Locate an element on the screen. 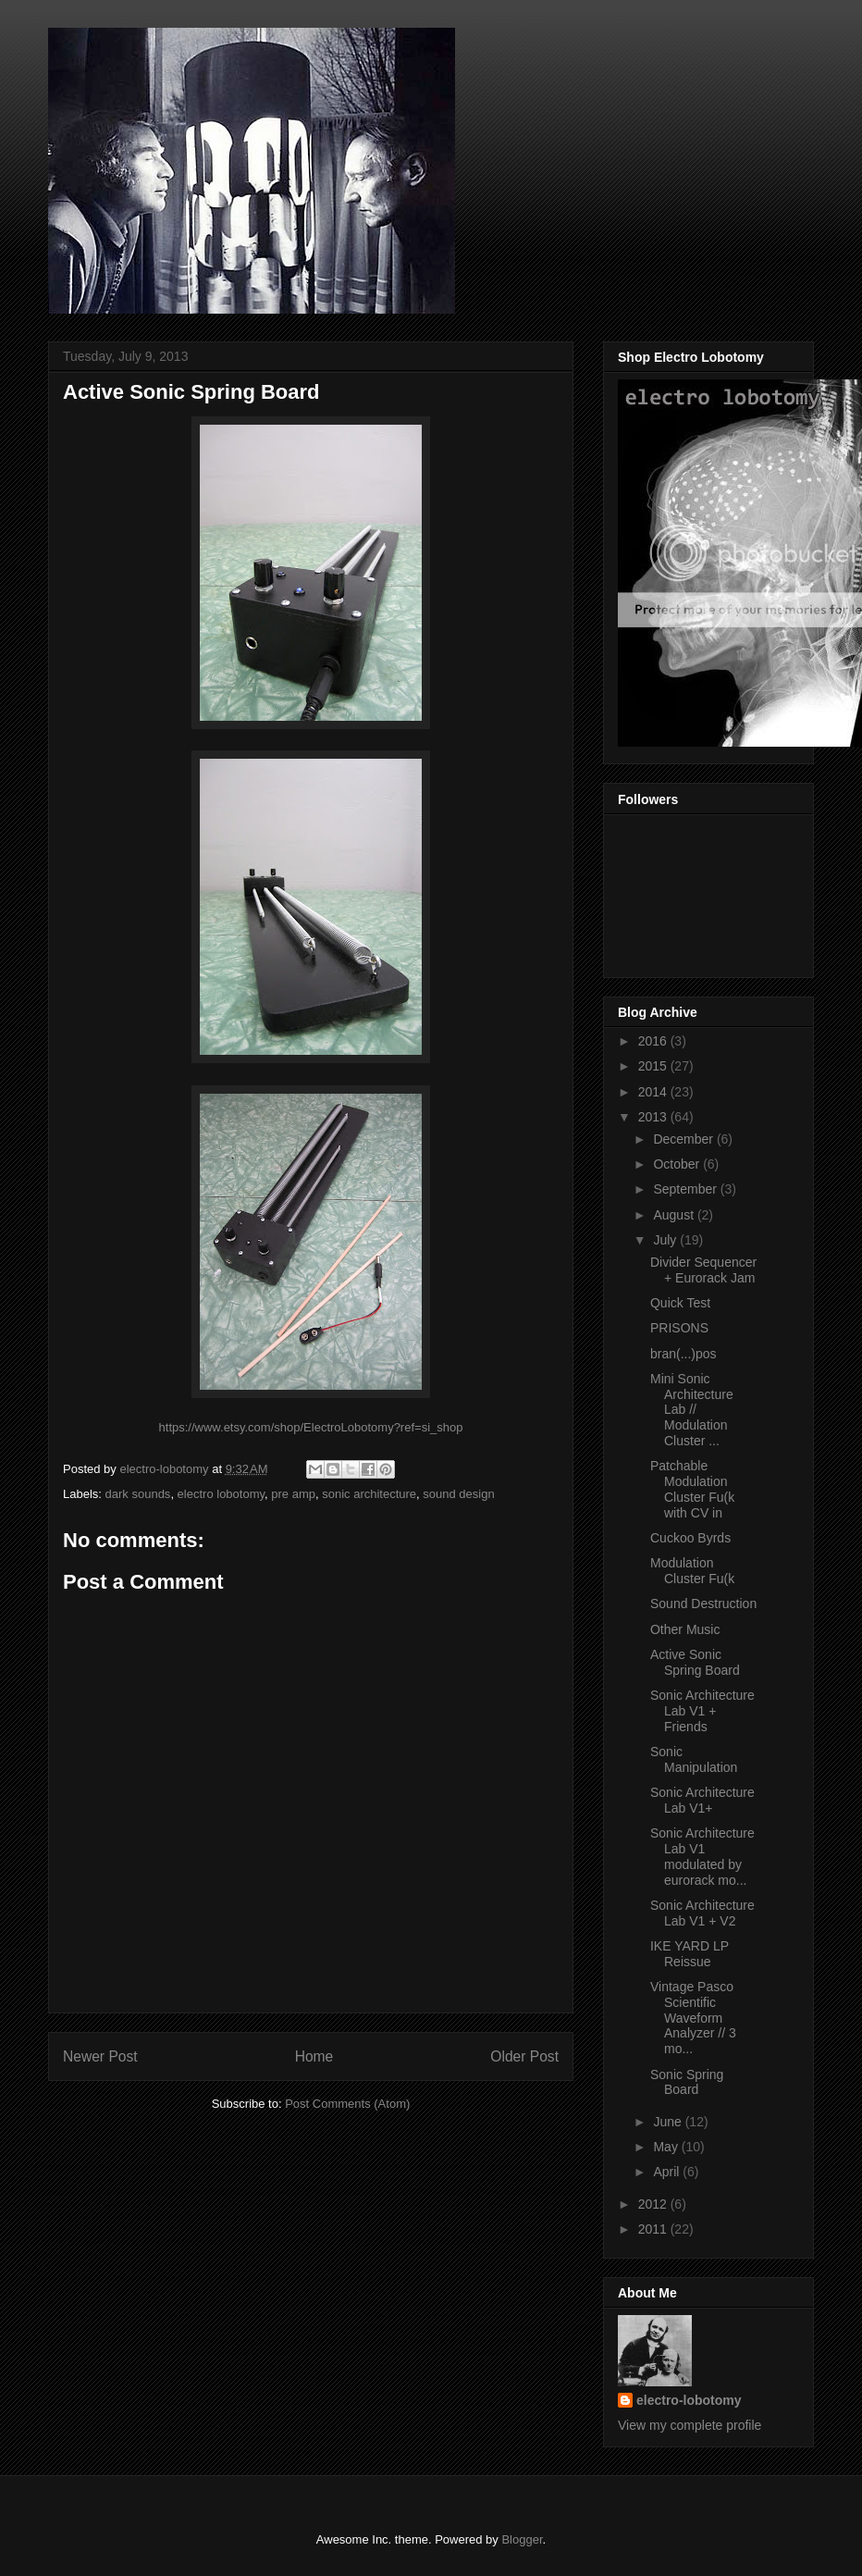 This screenshot has width=862, height=2576. https://www.etsy.com/shop/ElectroLobotomy?ref=si_shop is located at coordinates (311, 1427).